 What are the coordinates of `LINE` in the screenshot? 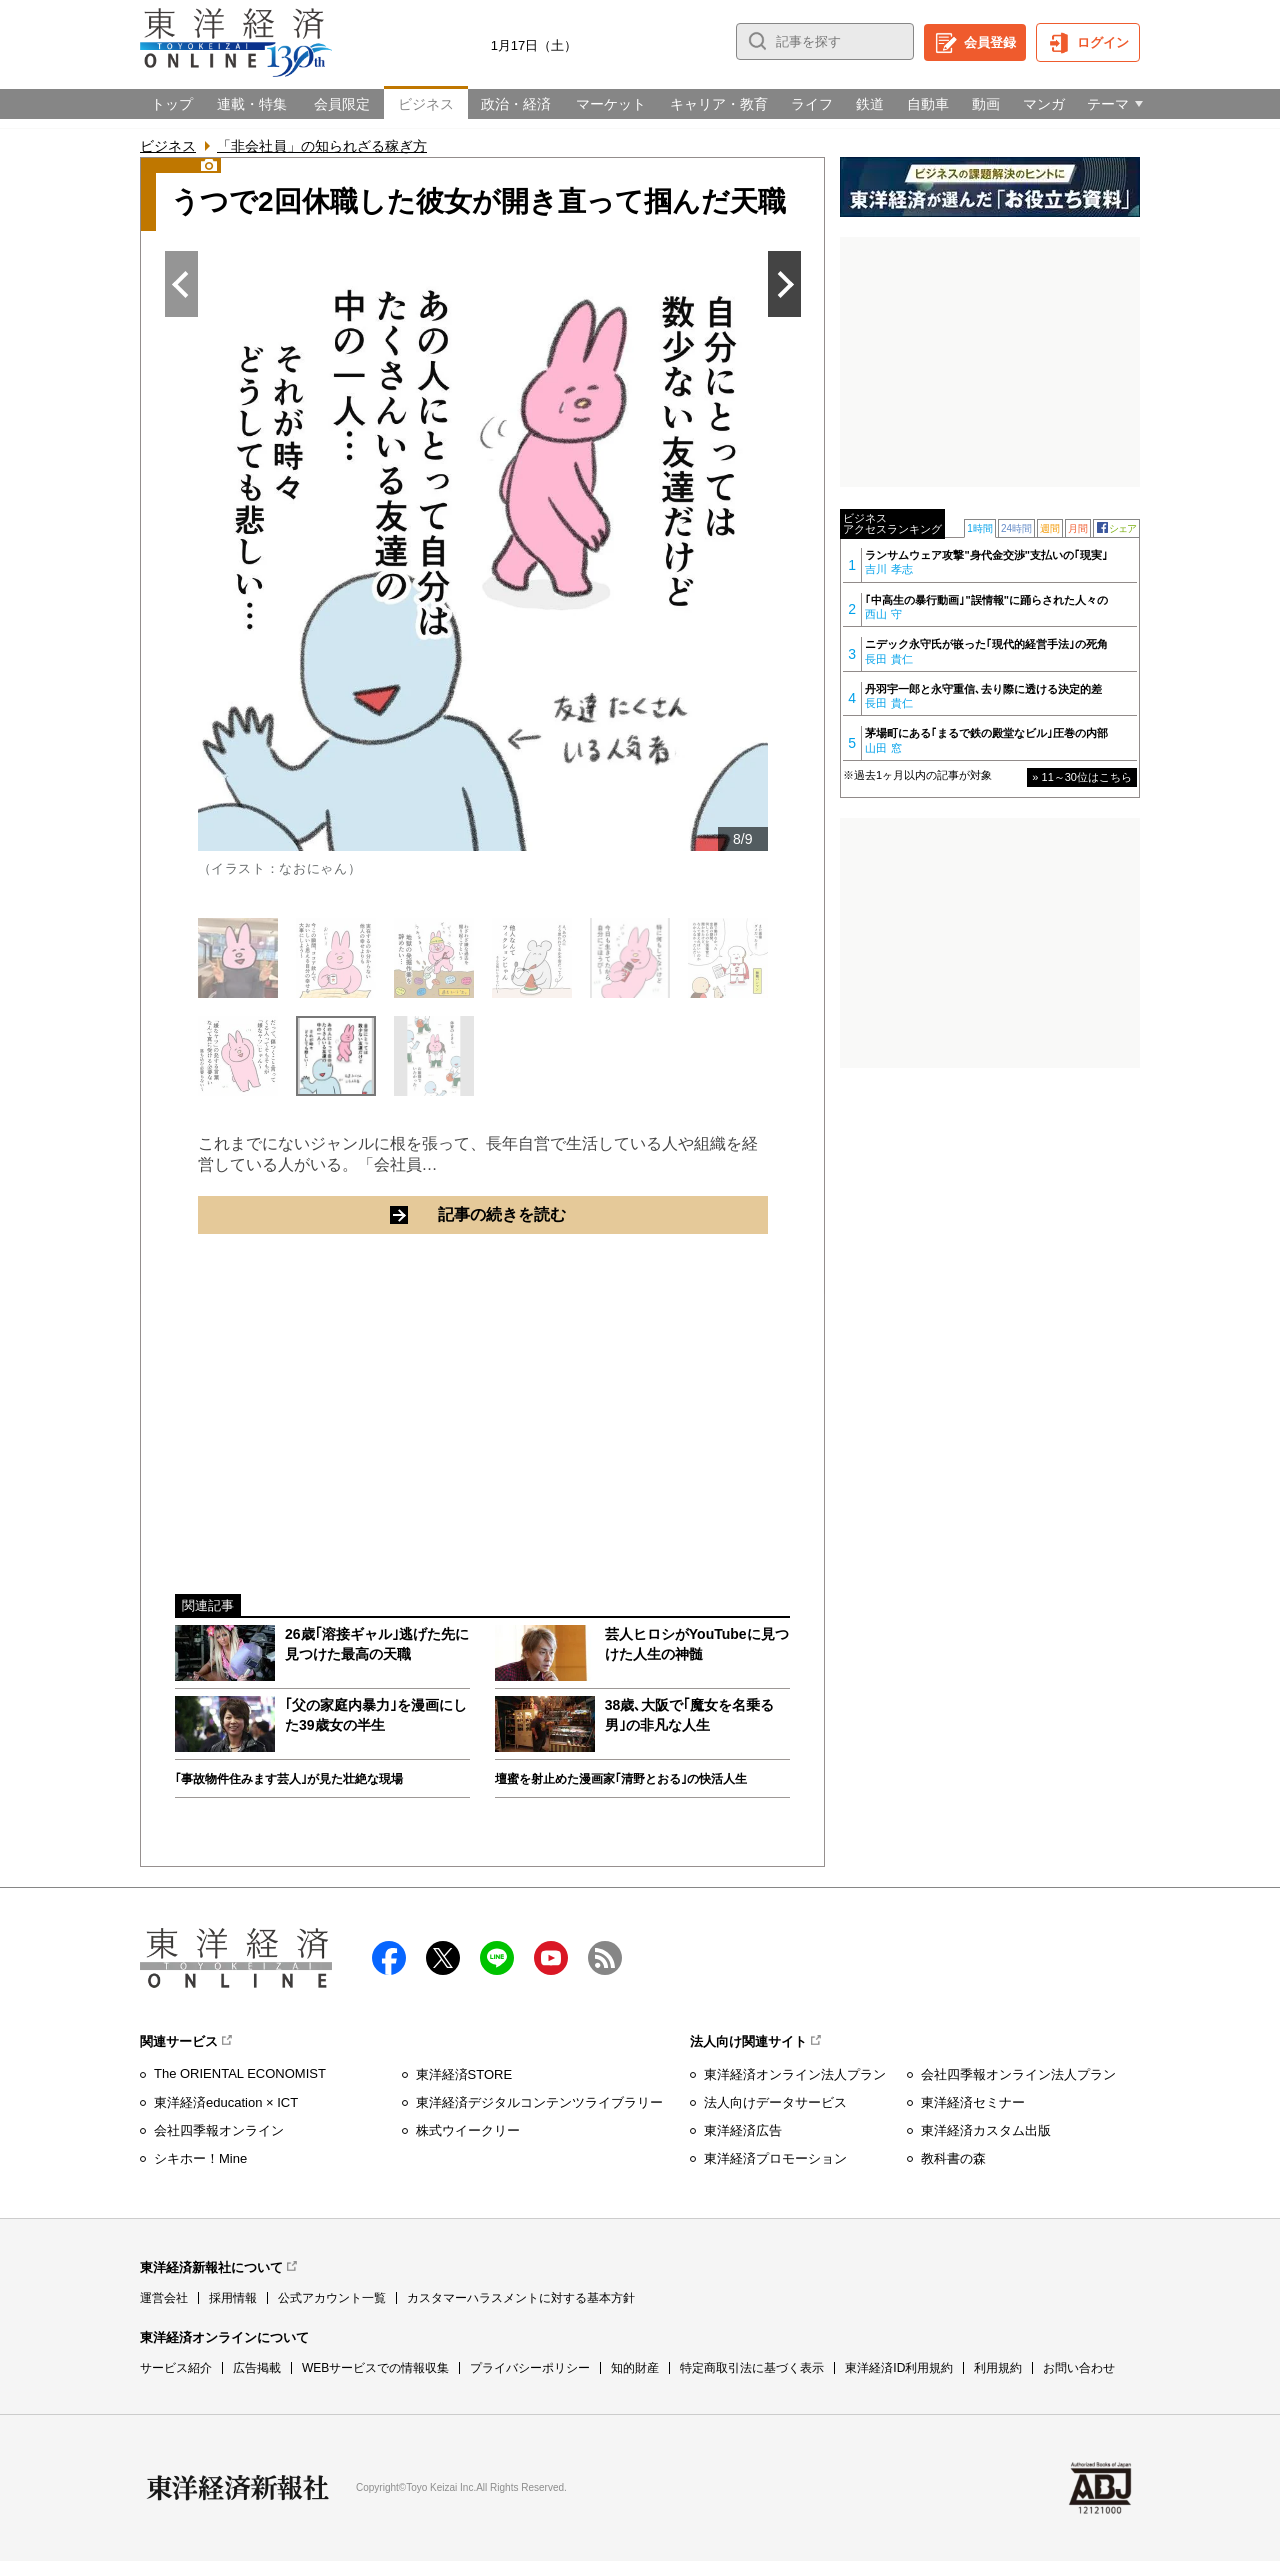 It's located at (497, 1958).